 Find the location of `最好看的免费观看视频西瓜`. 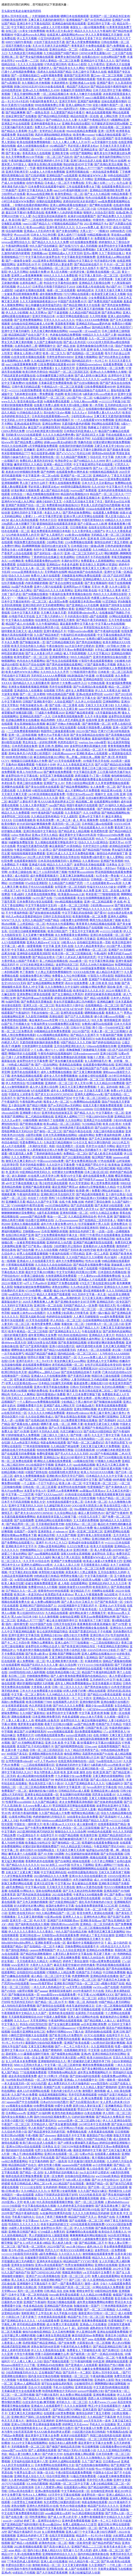

最好看的免费观看视频西瓜 is located at coordinates (69, 1168).